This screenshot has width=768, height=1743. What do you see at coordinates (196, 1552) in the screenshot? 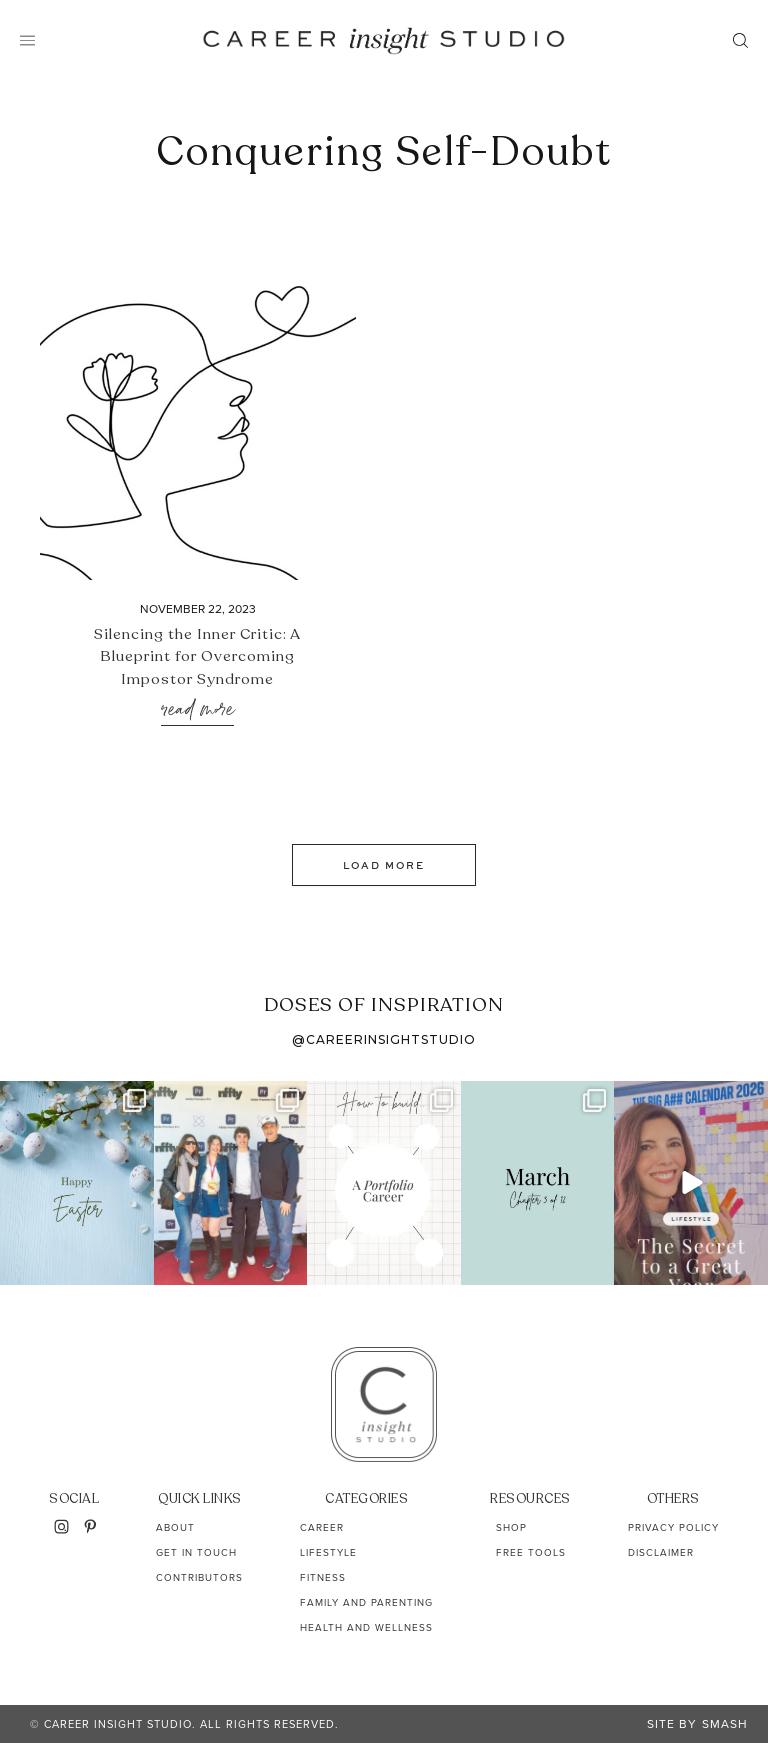
I see `Get In Touch` at bounding box center [196, 1552].